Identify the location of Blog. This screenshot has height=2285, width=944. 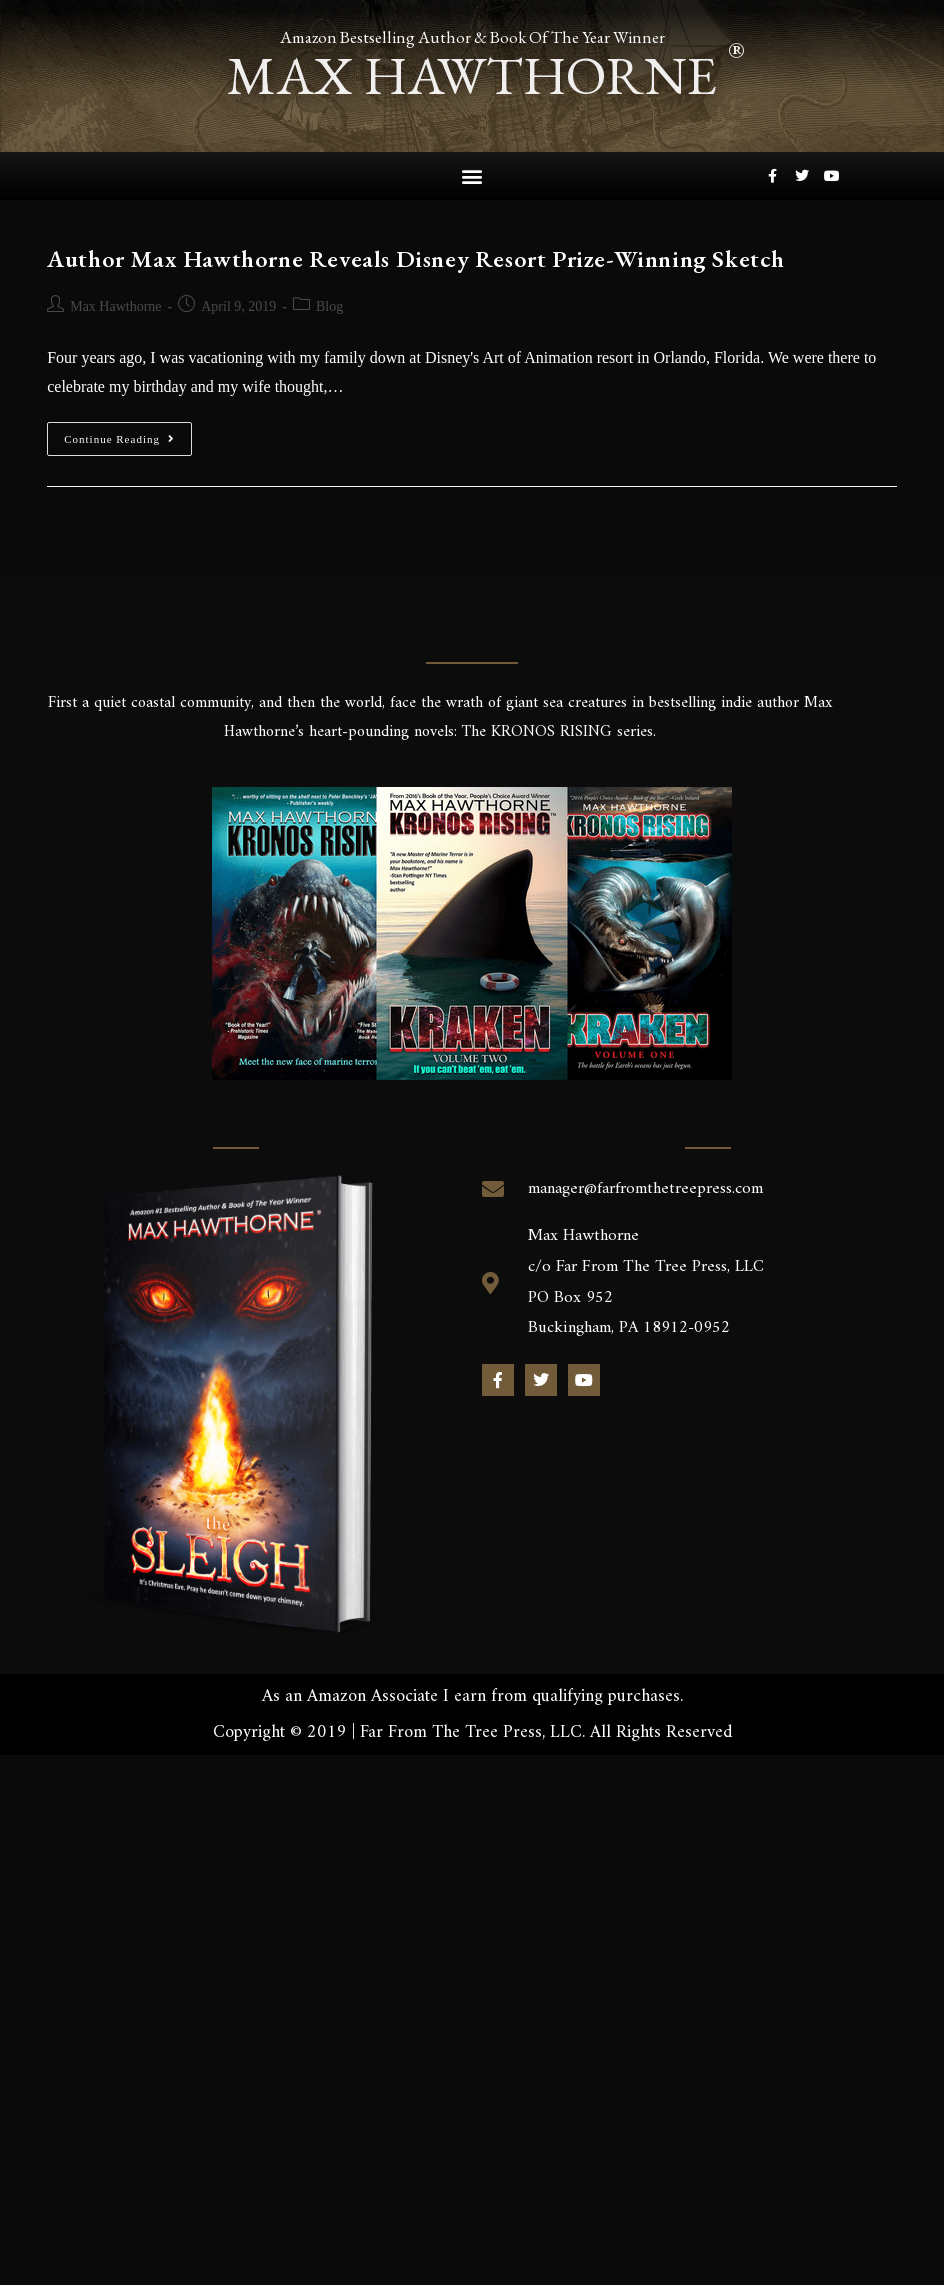
(329, 305).